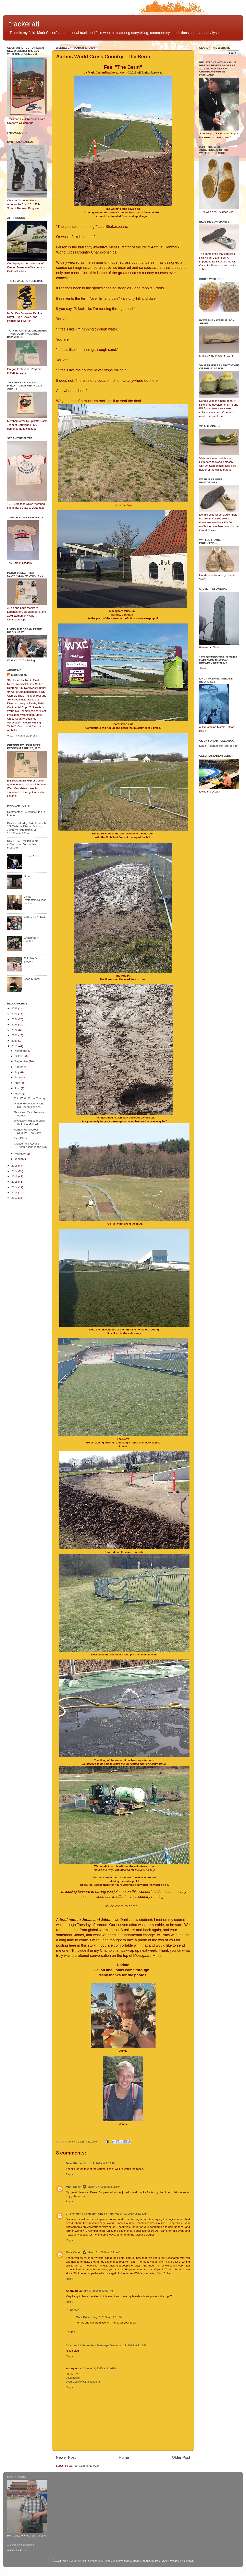 The height and width of the screenshot is (2576, 246). Describe the element at coordinates (26, 828) in the screenshot. I see `Day 2 - Saturday, 8/4 - Finals: M 20k Walk, W Discus, M Long Jump, W Heptathlon, M 10,000m W 100m` at that location.